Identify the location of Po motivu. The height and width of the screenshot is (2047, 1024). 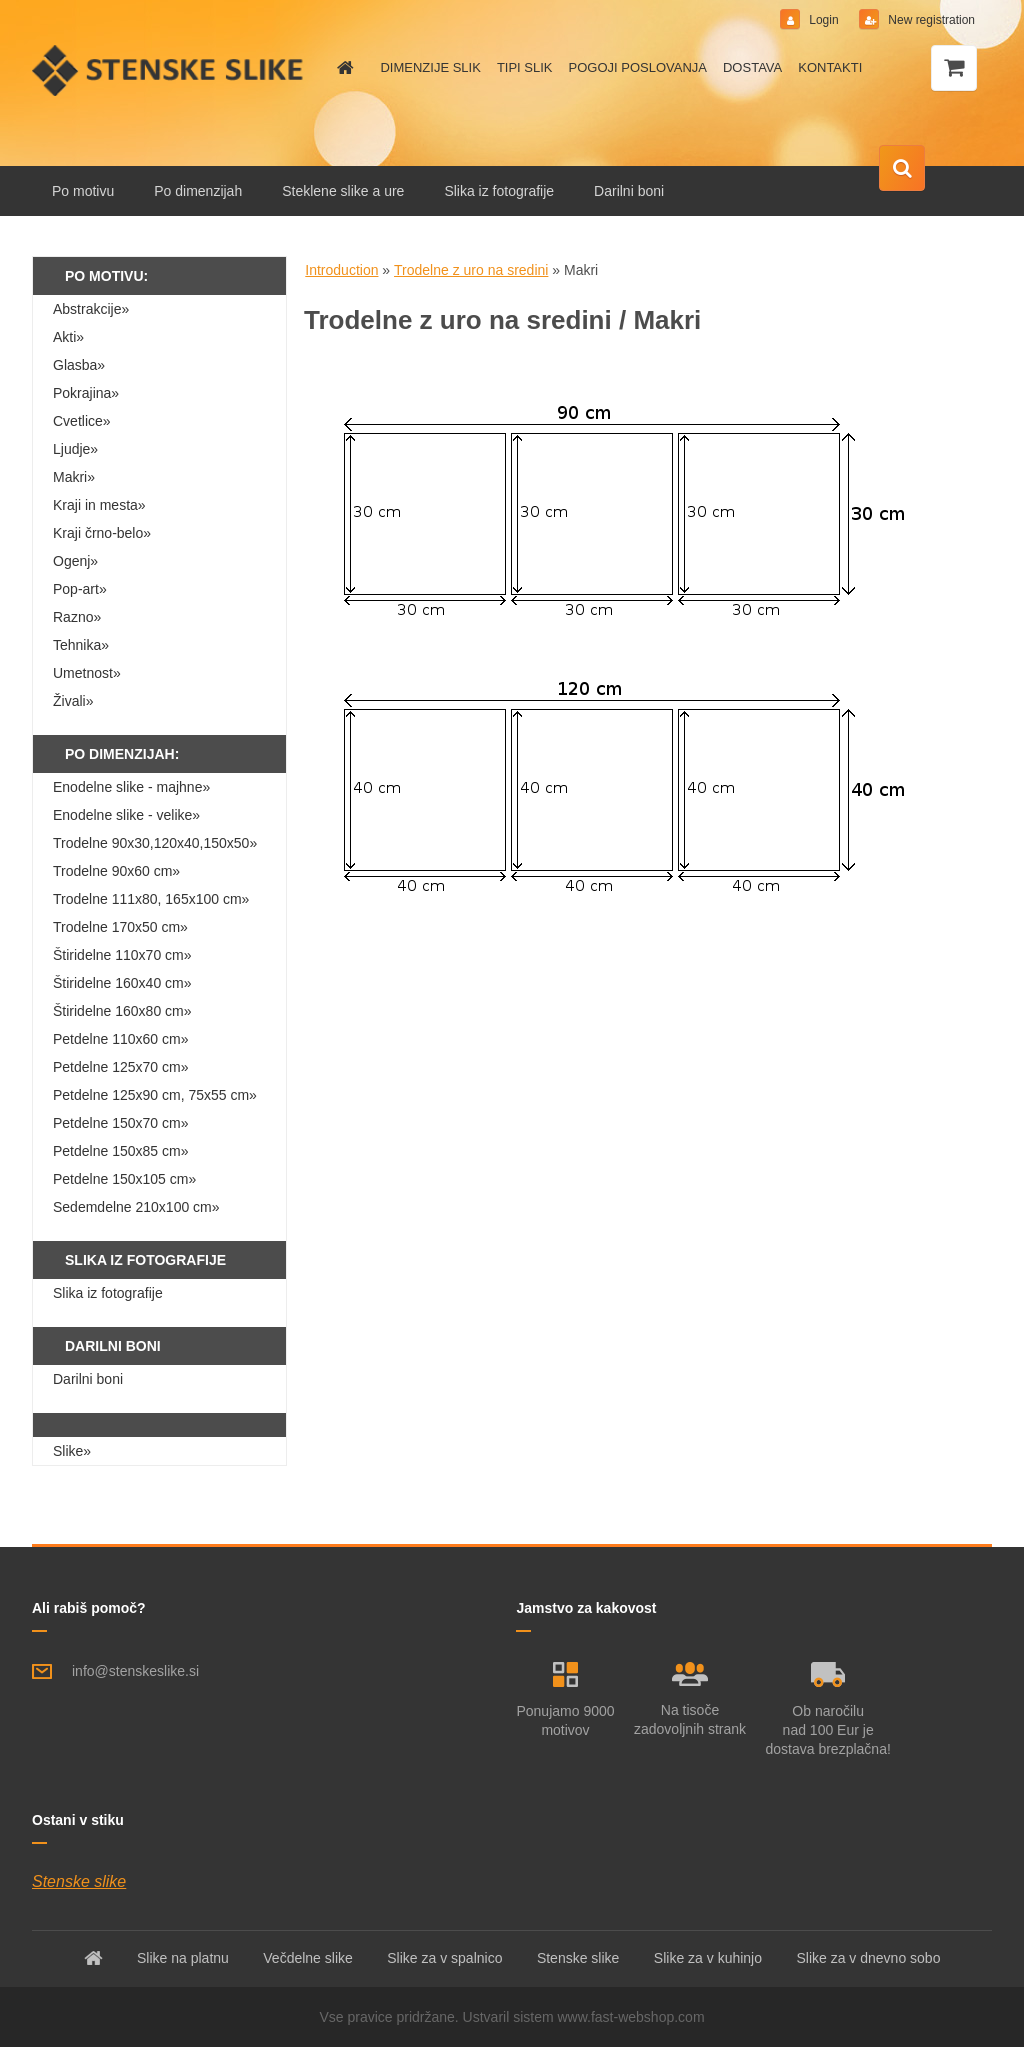
(83, 191).